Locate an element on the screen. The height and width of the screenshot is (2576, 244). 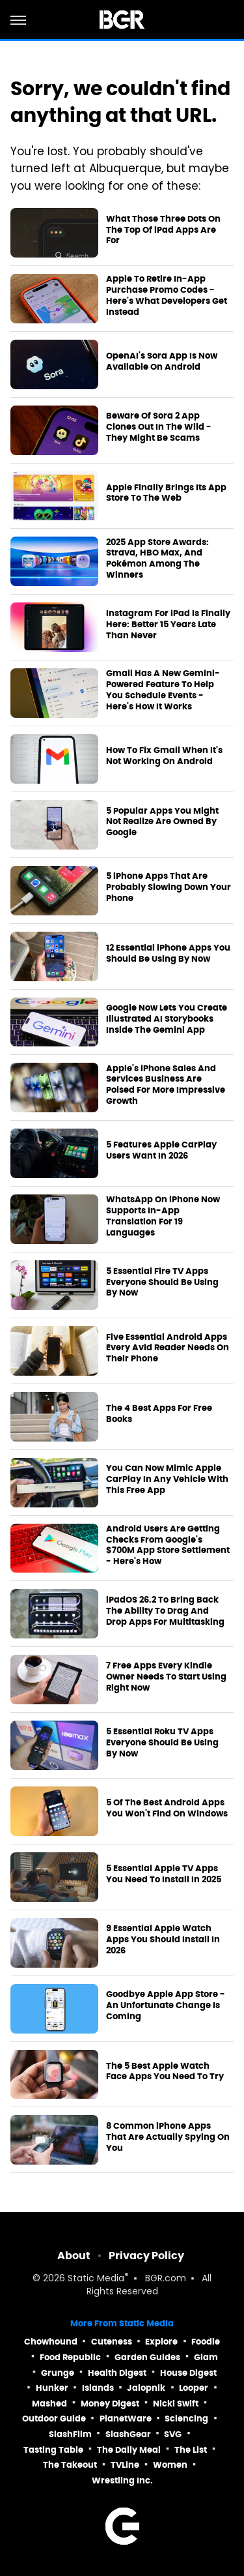
Mashed is located at coordinates (49, 2403).